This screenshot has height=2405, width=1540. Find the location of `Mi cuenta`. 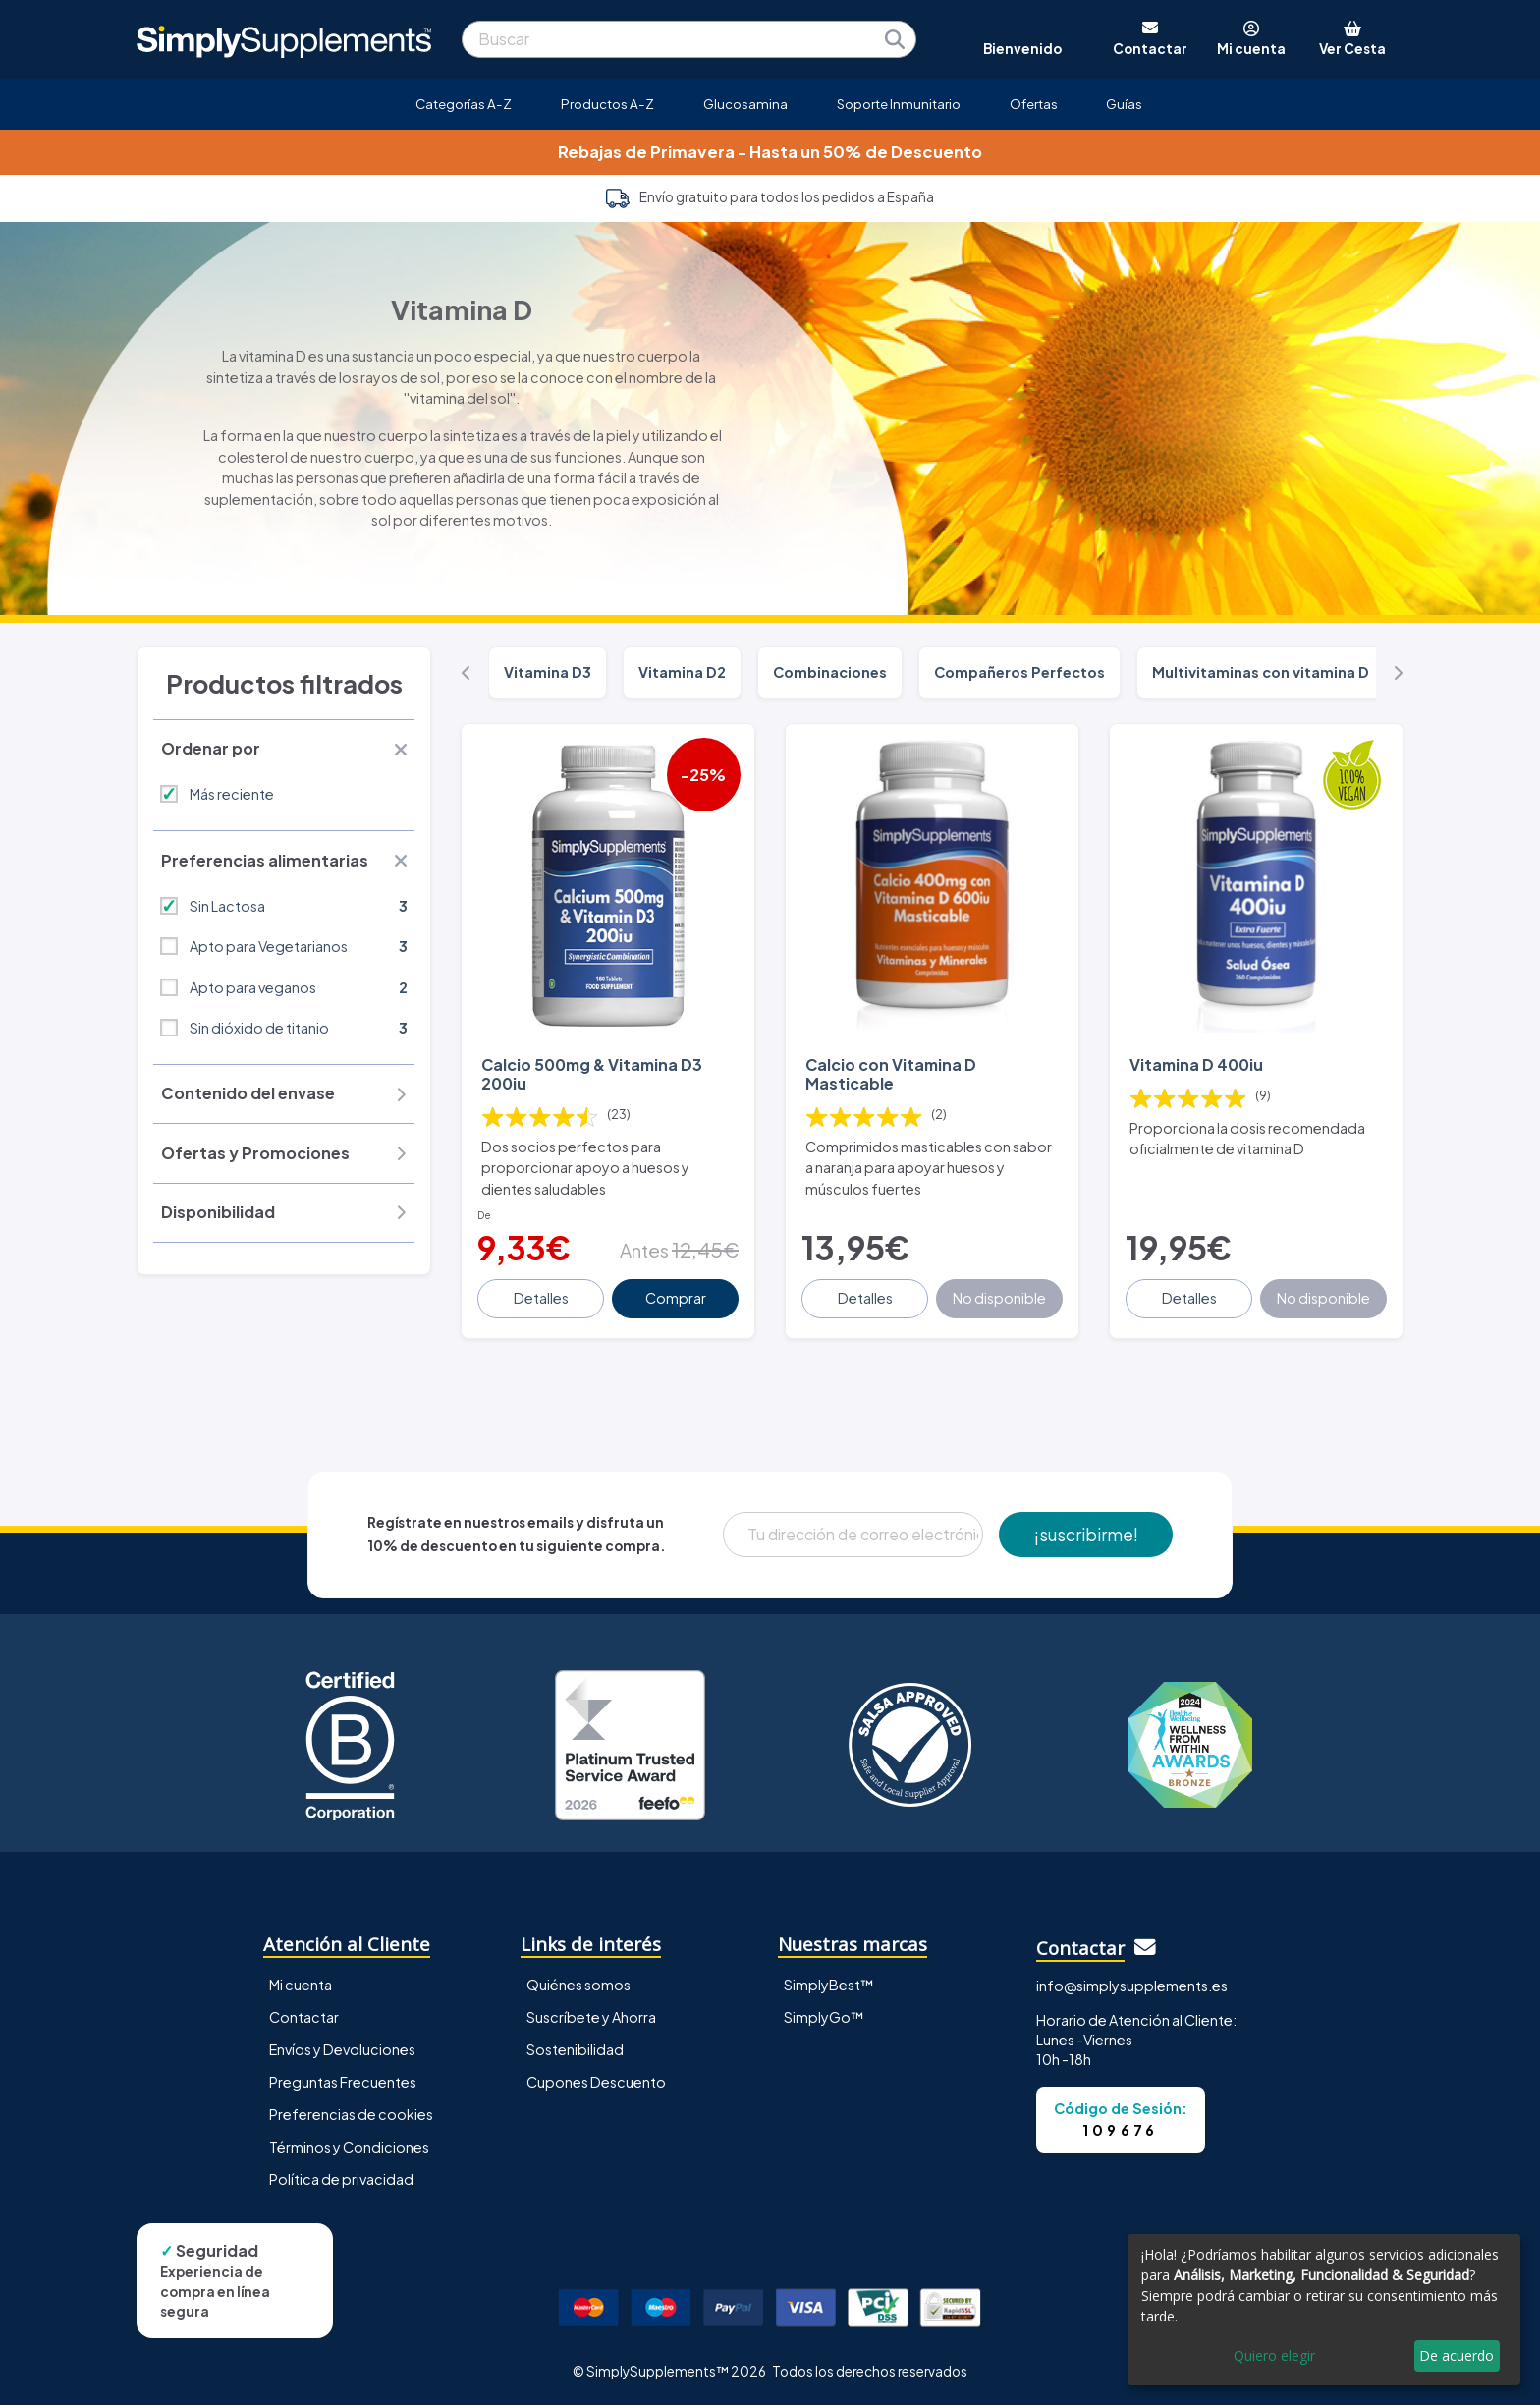

Mi cuenta is located at coordinates (300, 1984).